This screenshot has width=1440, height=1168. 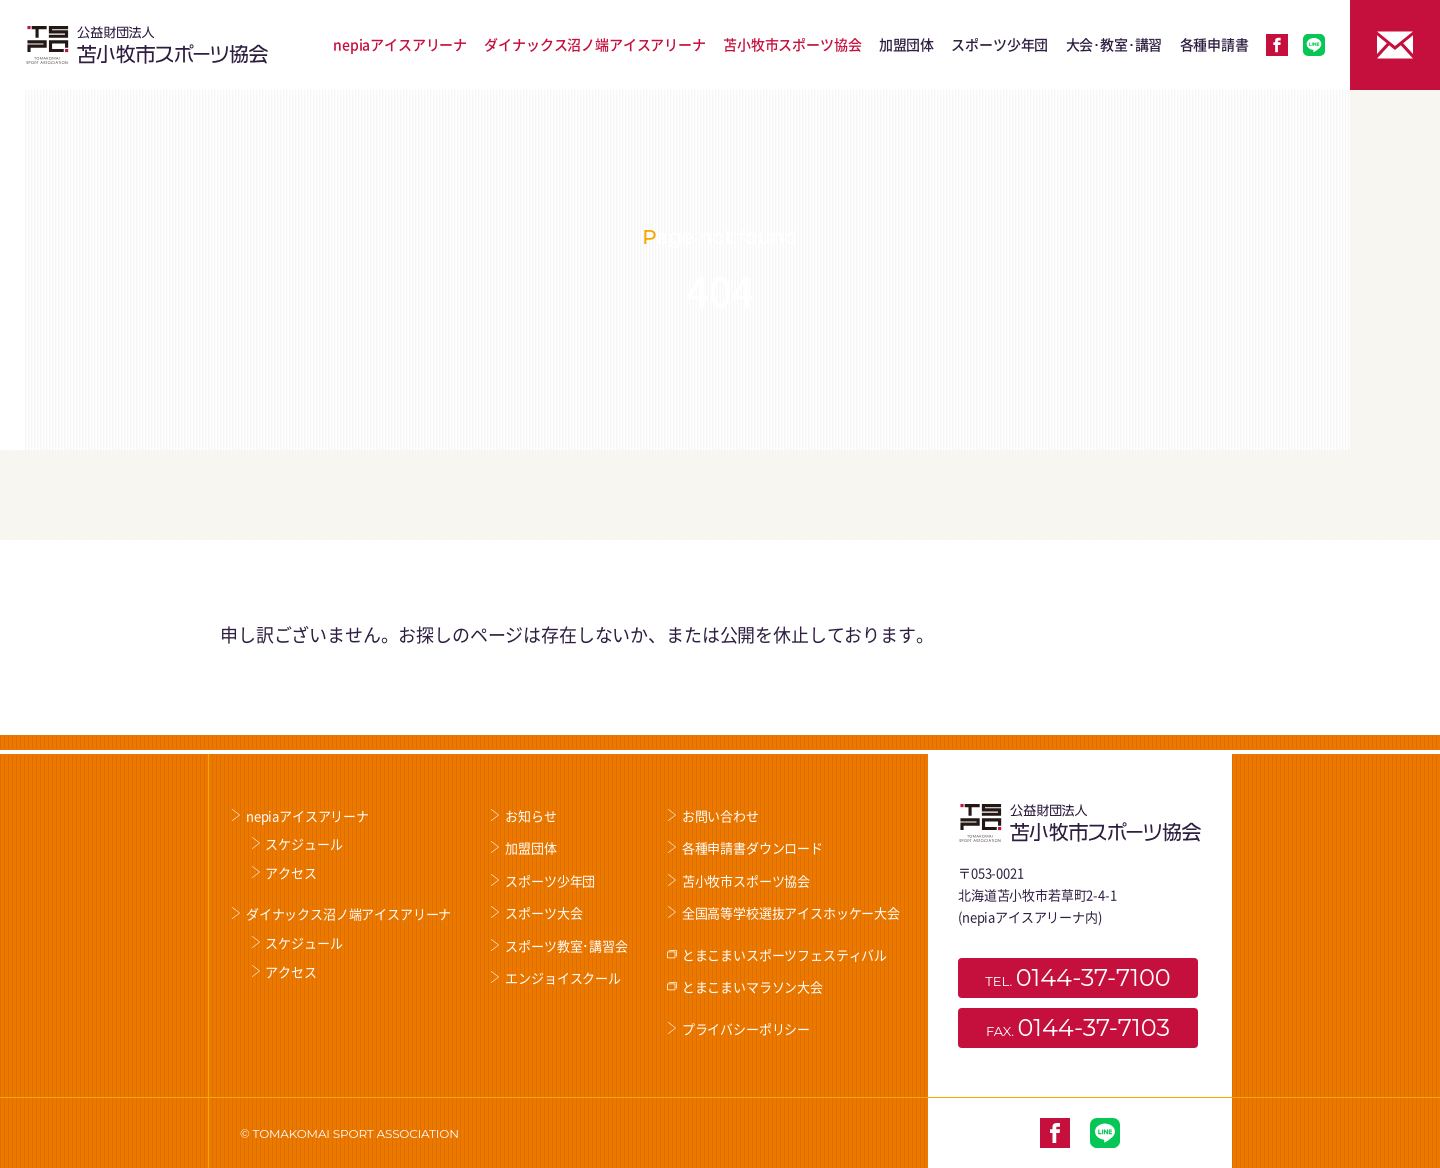 I want to click on とまこまいマラソン大会, so click(x=752, y=986).